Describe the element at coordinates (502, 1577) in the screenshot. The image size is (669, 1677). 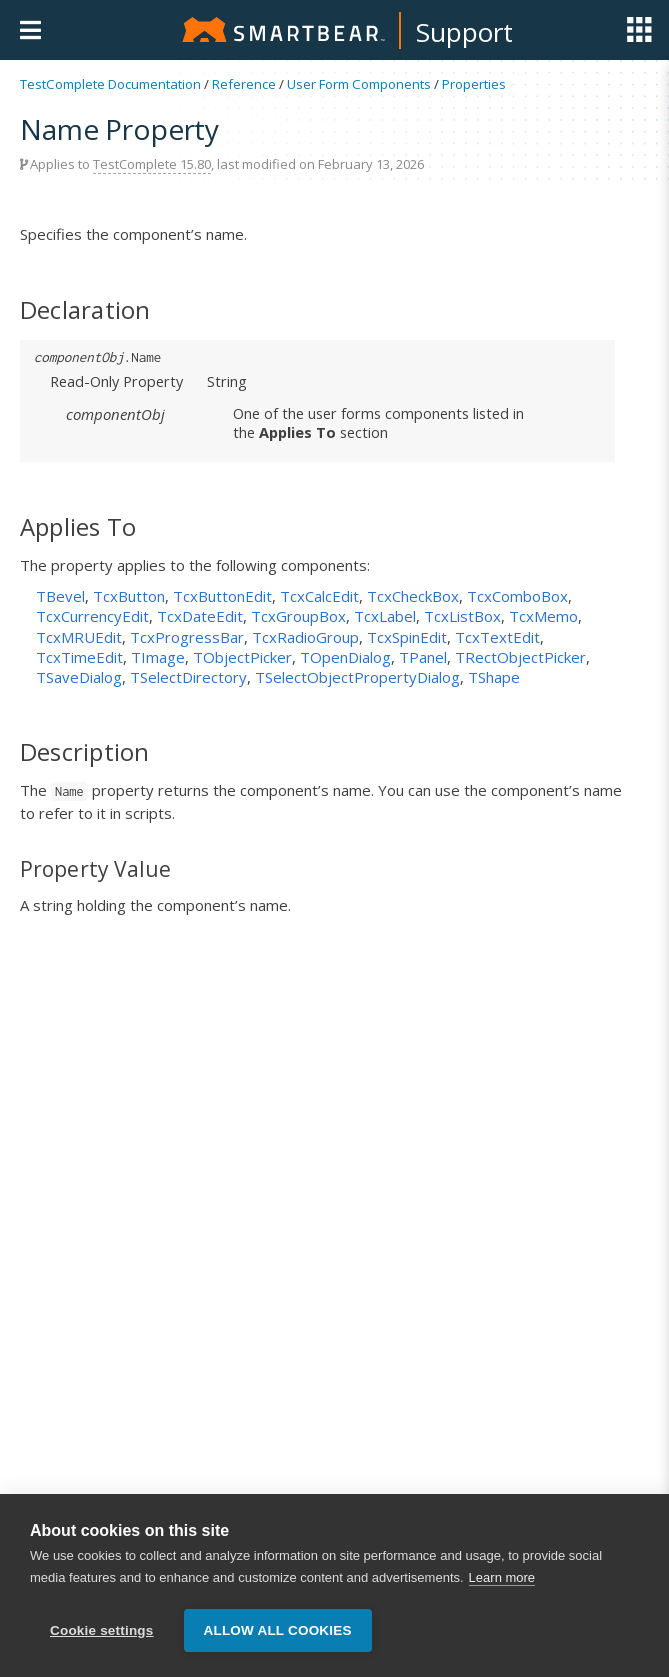
I see `Learn more` at that location.